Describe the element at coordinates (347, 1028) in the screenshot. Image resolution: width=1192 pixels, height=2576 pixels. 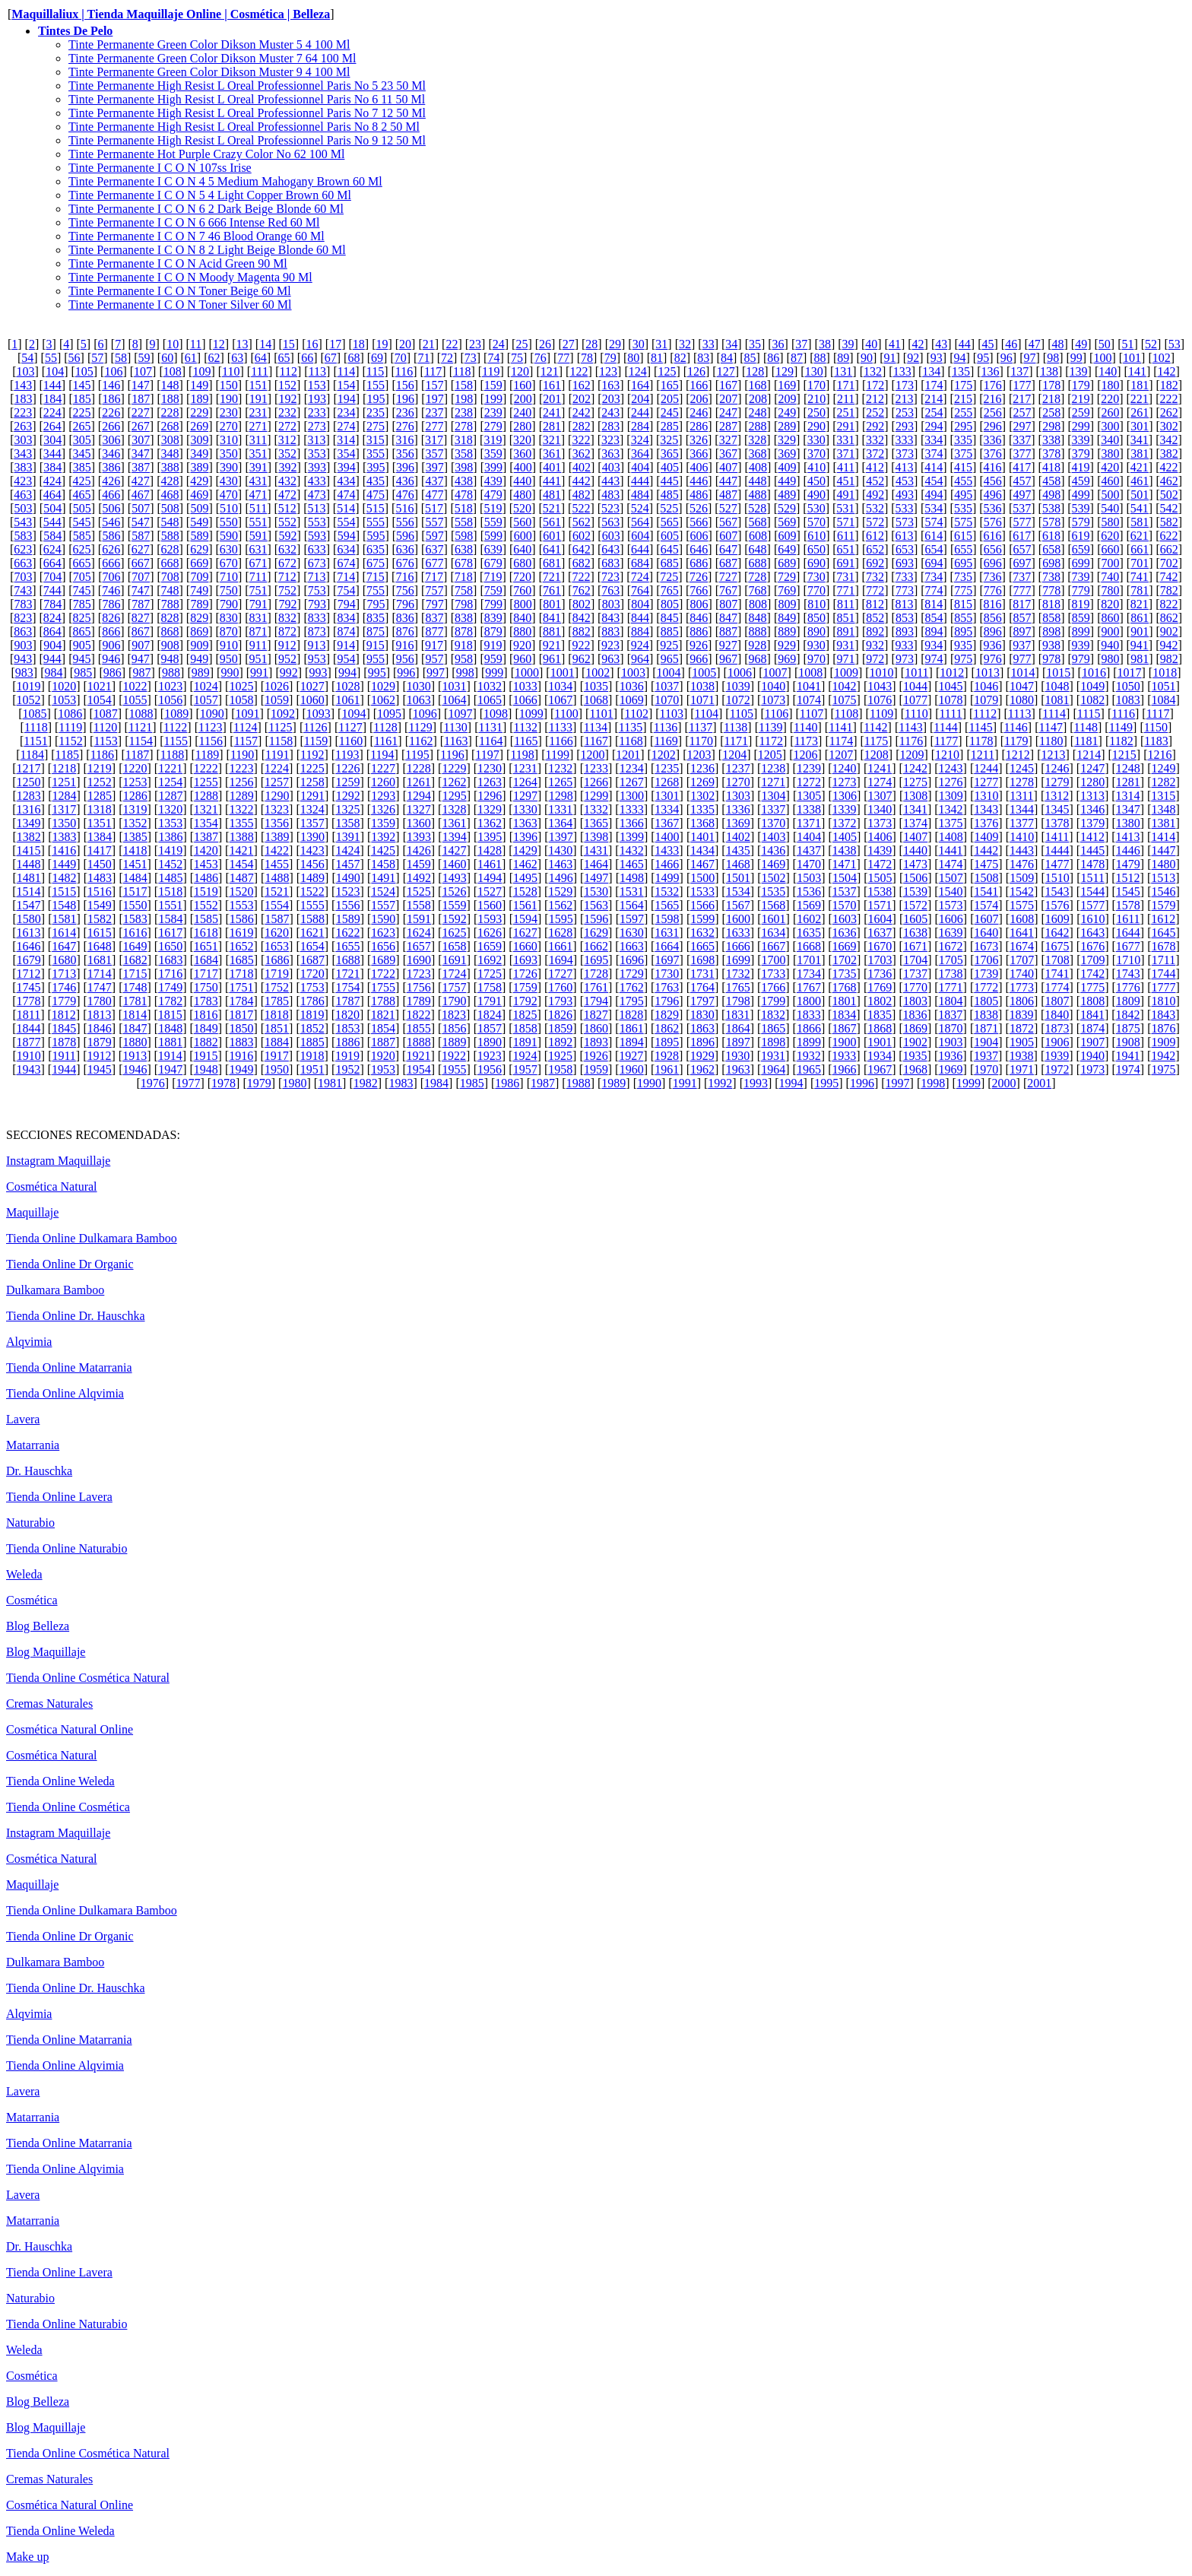
I see `1853` at that location.